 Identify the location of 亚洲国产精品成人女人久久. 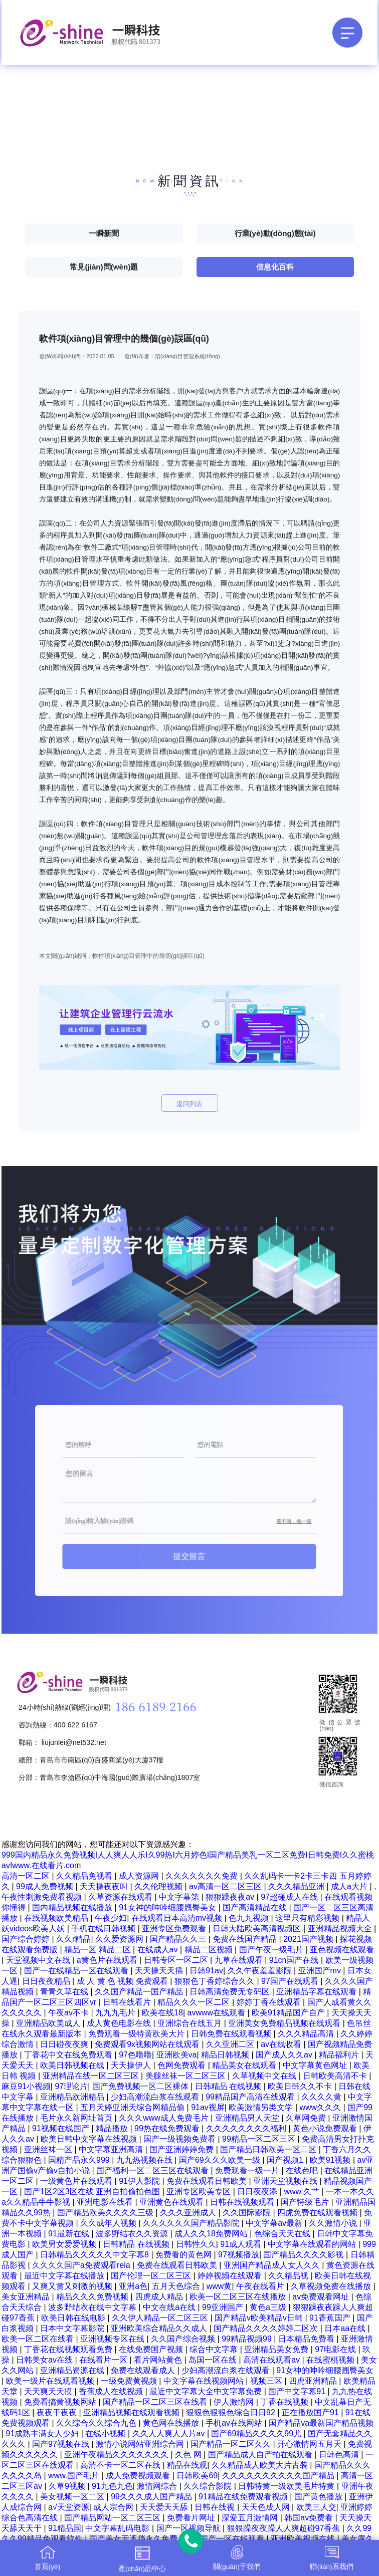
(273, 2265).